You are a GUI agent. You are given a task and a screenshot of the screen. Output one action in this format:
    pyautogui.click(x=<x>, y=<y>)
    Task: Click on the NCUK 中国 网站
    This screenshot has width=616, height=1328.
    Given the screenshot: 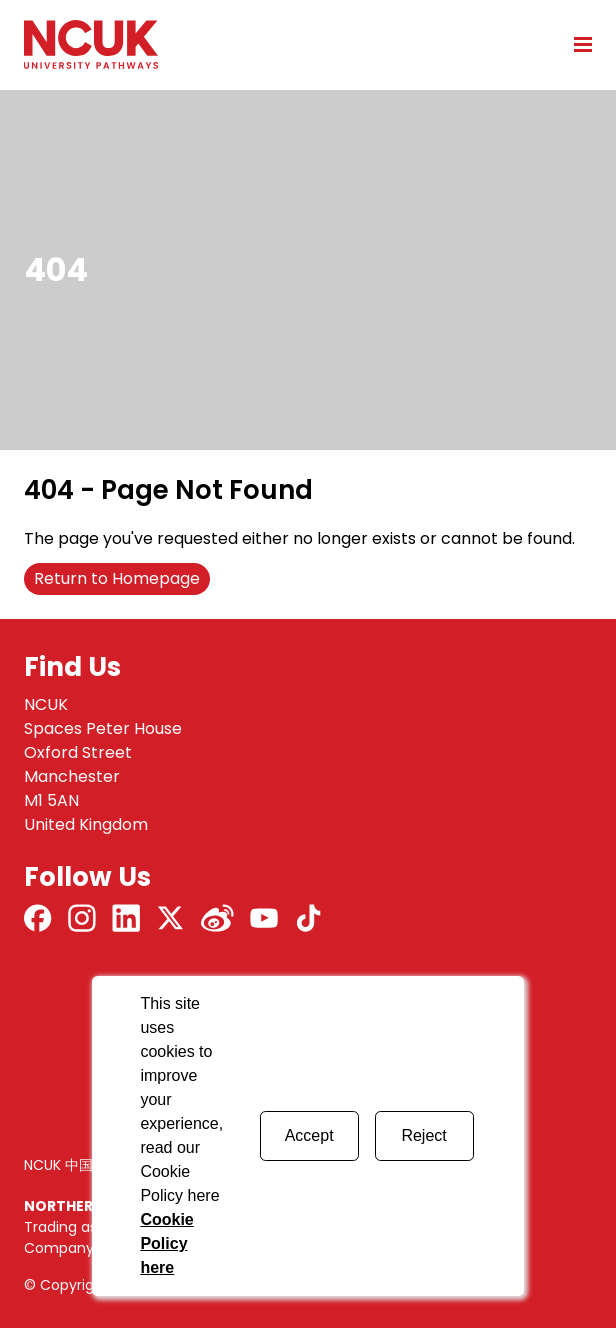 What is the action you would take?
    pyautogui.click(x=74, y=1165)
    